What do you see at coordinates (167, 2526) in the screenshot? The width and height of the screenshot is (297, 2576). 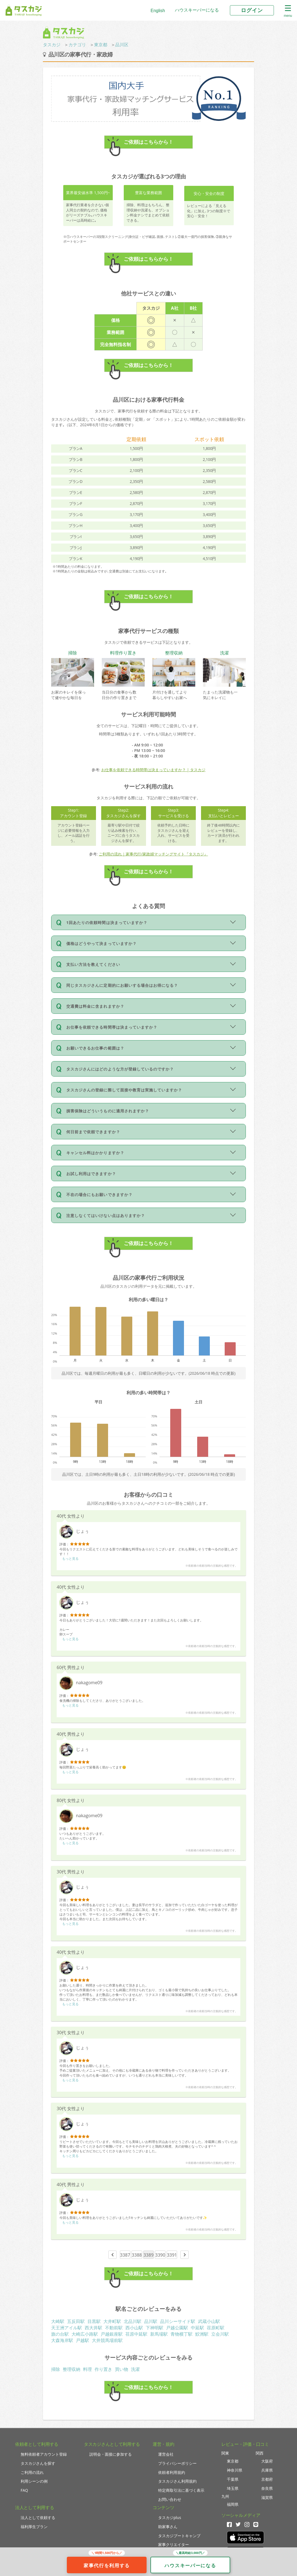 I see `助家事さん` at bounding box center [167, 2526].